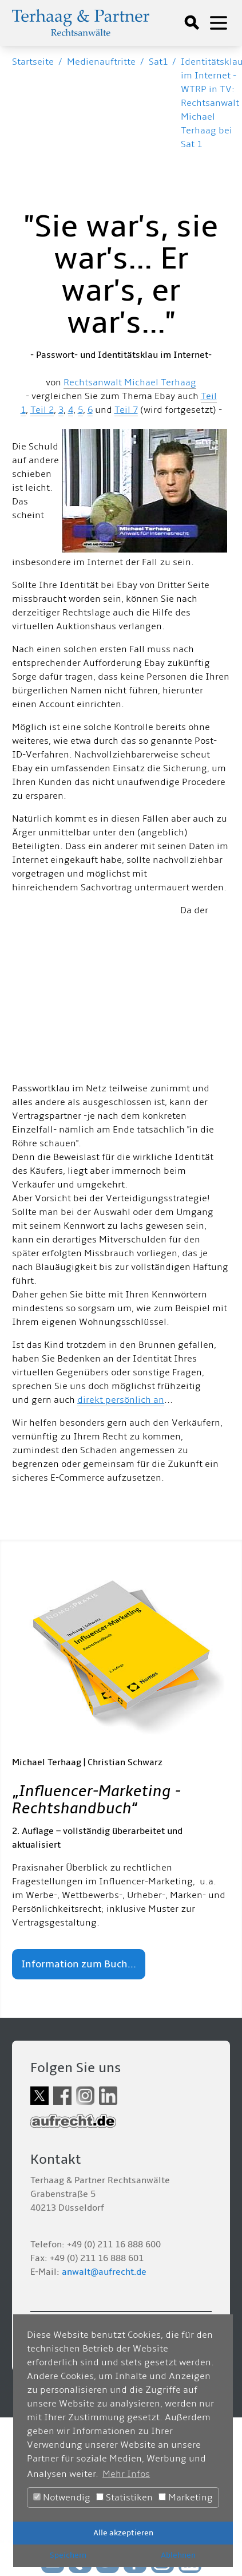 The width and height of the screenshot is (242, 2576). I want to click on Notwendig, so click(61, 2497).